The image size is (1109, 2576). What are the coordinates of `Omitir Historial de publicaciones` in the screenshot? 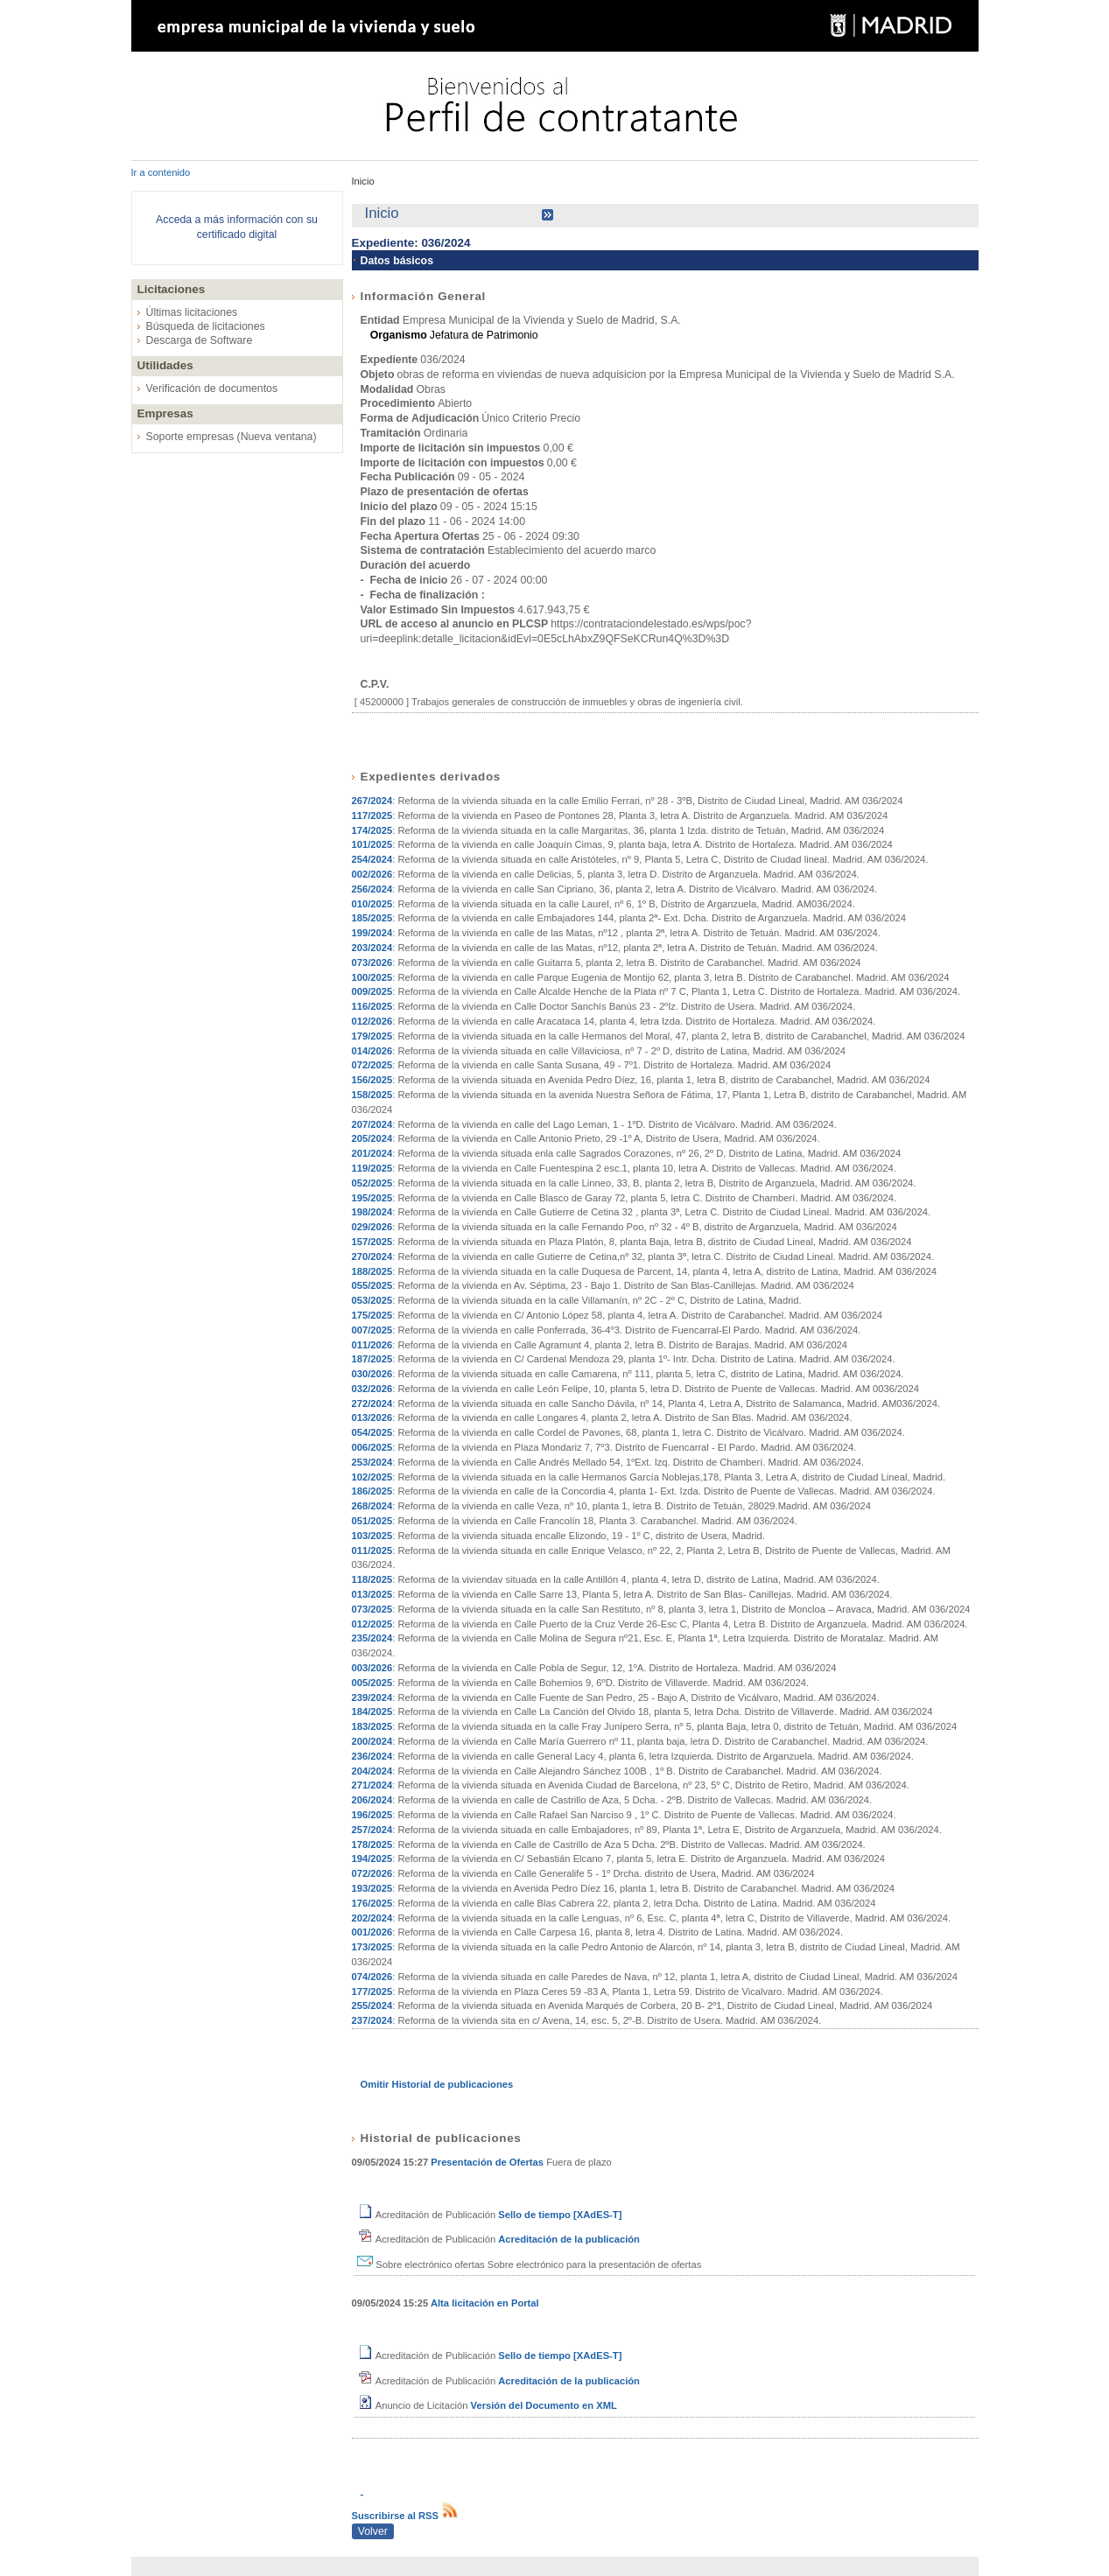 It's located at (437, 2084).